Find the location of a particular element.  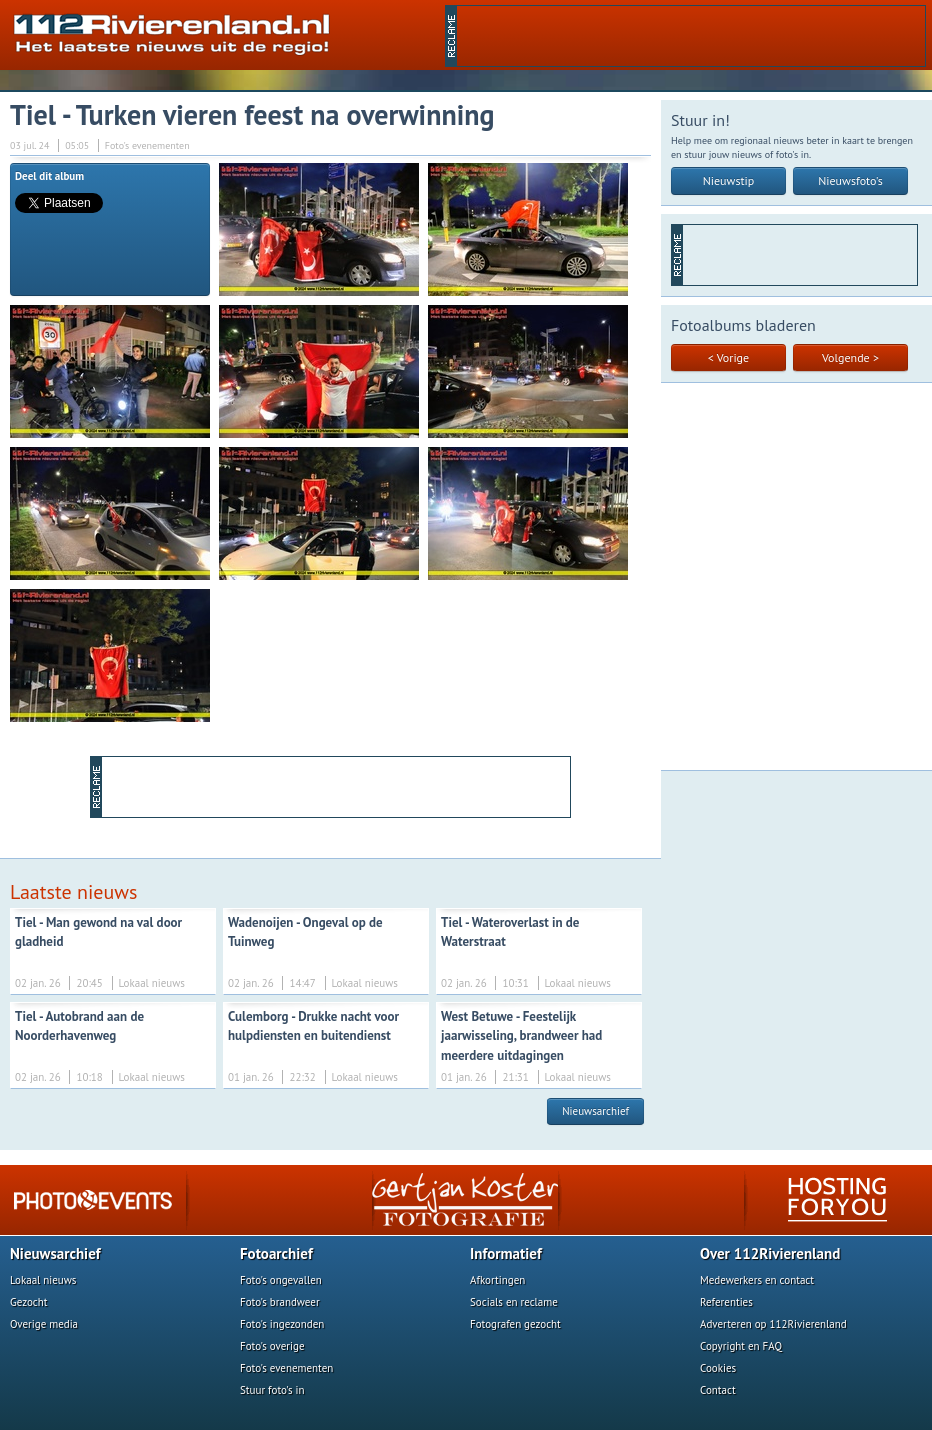

Overige media is located at coordinates (44, 1324).